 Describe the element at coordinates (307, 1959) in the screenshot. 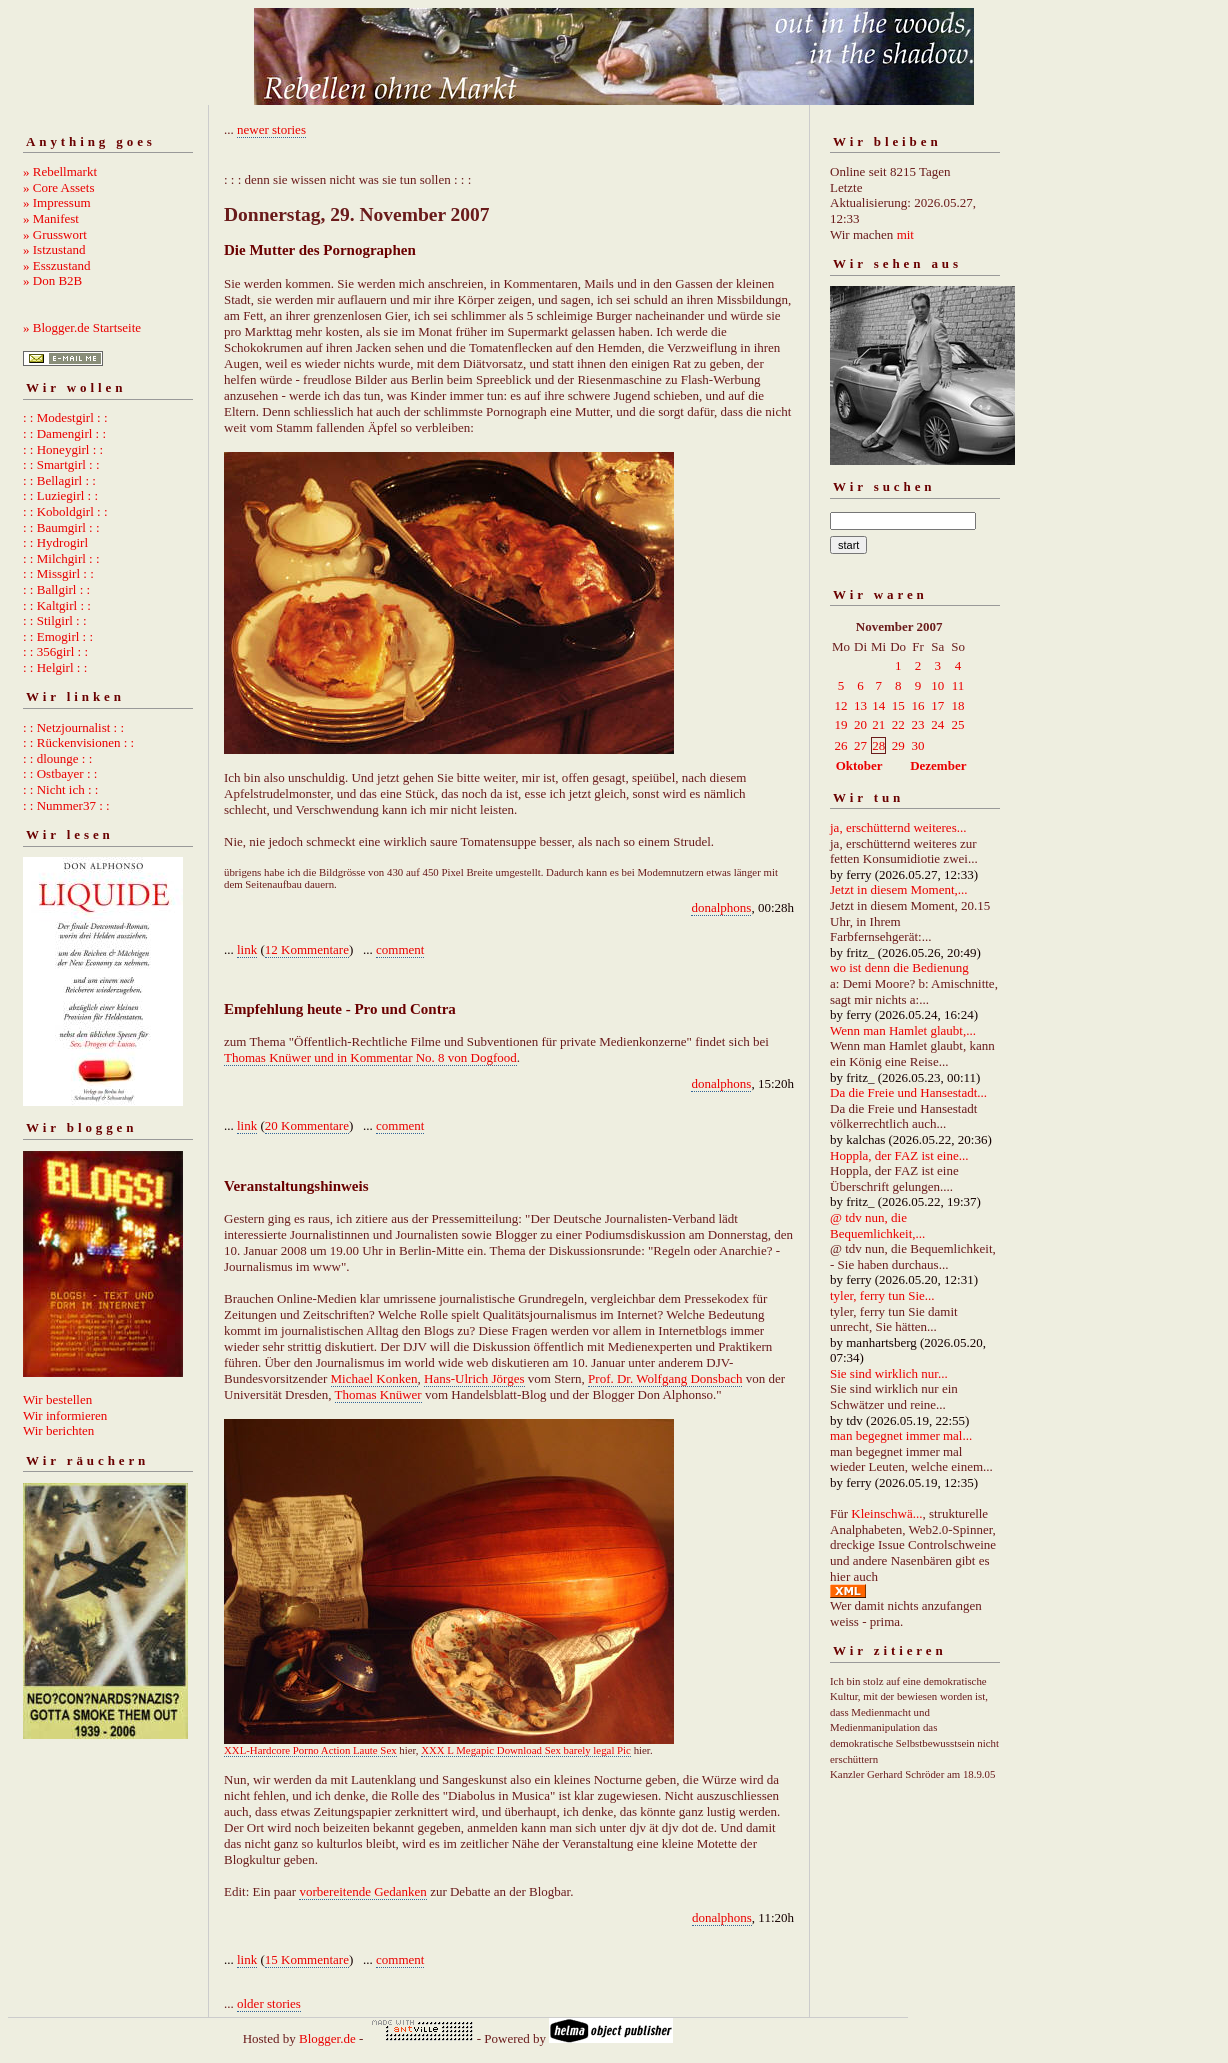

I see `15 Kommentare` at that location.